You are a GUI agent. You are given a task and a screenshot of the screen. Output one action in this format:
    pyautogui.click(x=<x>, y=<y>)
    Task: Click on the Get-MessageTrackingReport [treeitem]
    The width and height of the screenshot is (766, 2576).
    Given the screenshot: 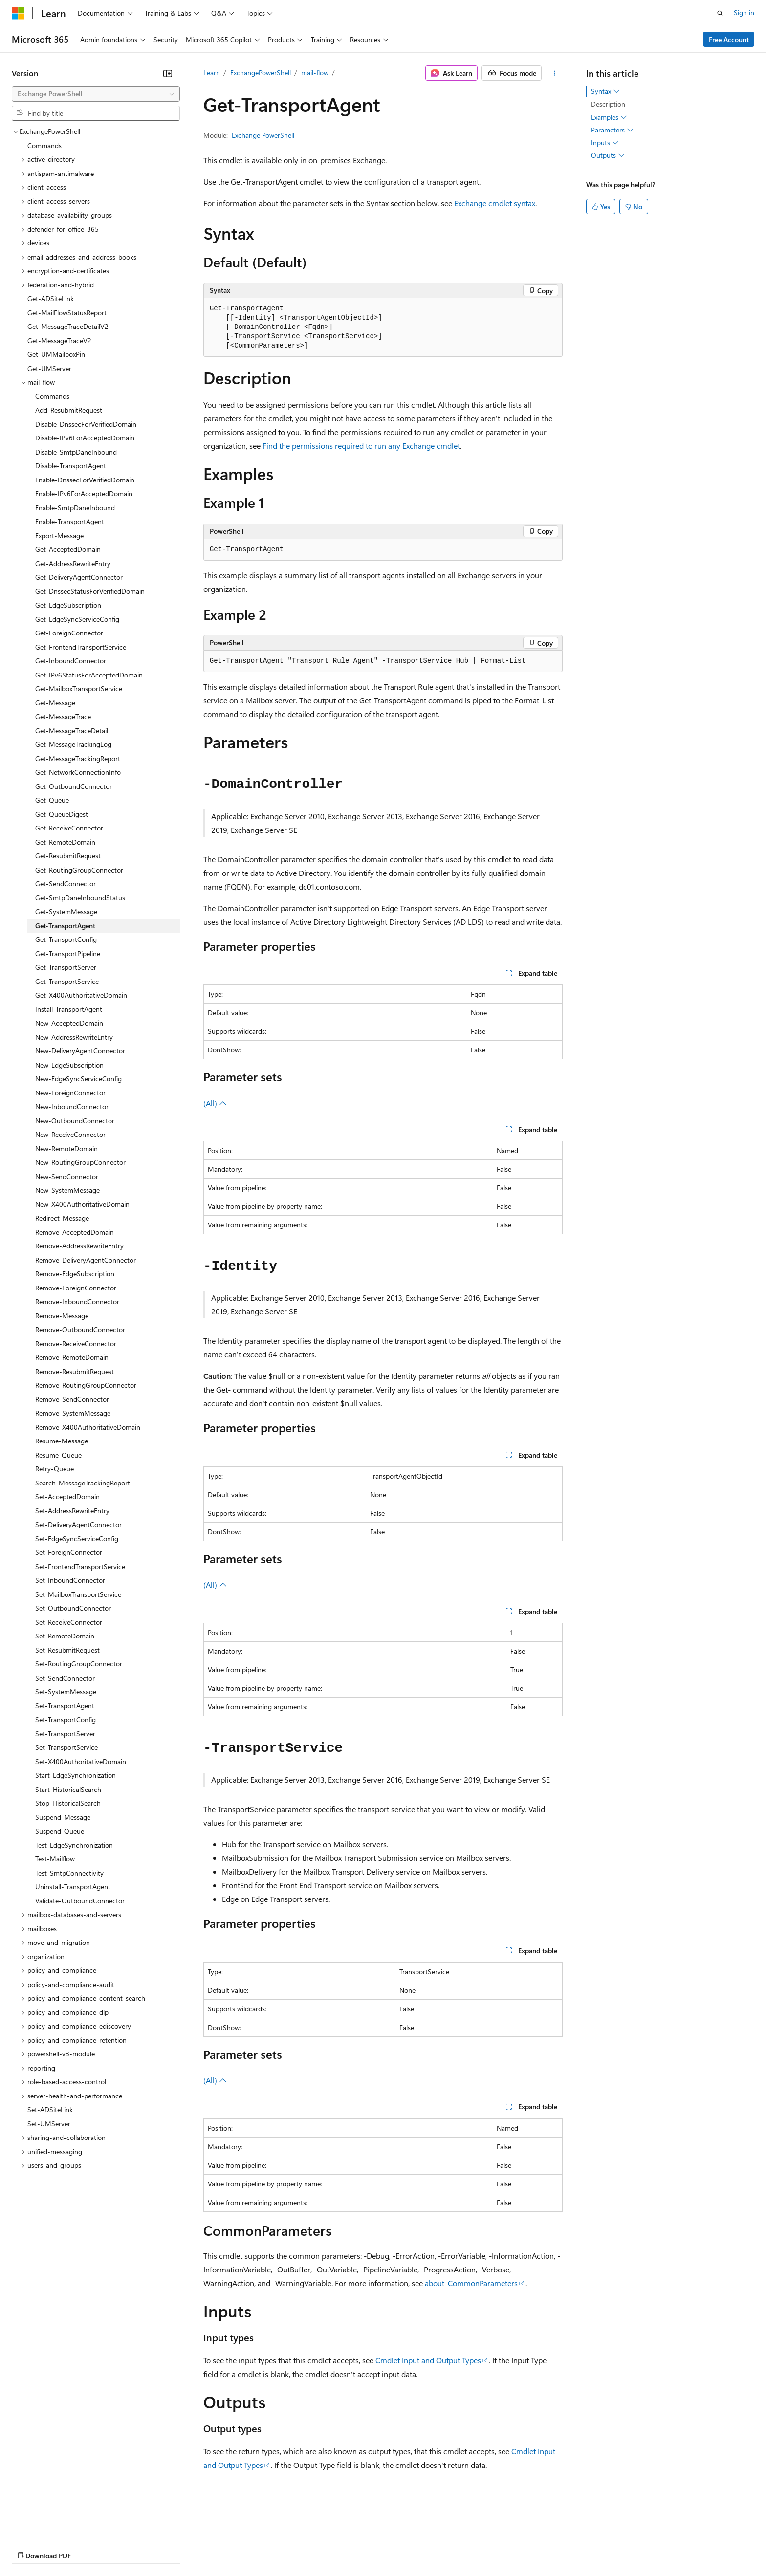 What is the action you would take?
    pyautogui.click(x=77, y=758)
    